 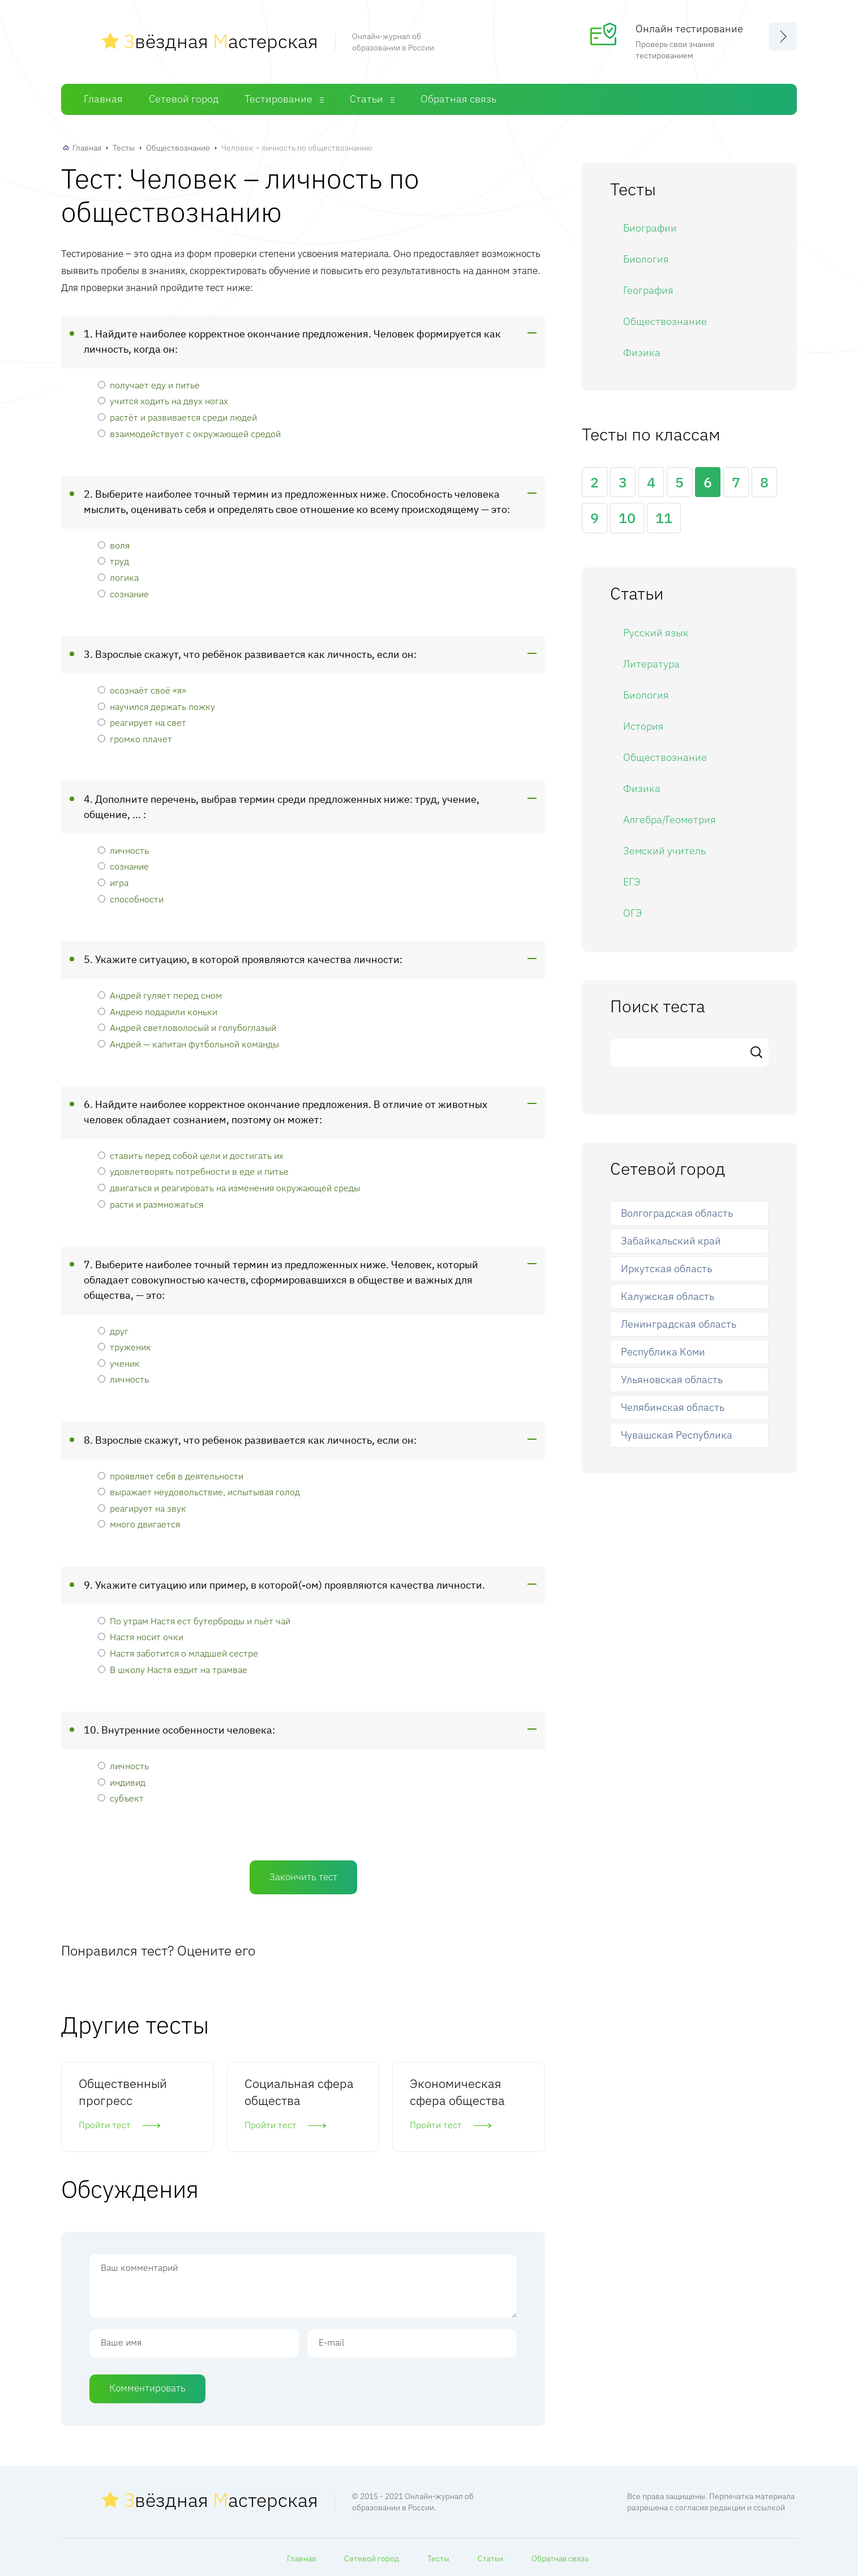 What do you see at coordinates (651, 663) in the screenshot?
I see `Литература` at bounding box center [651, 663].